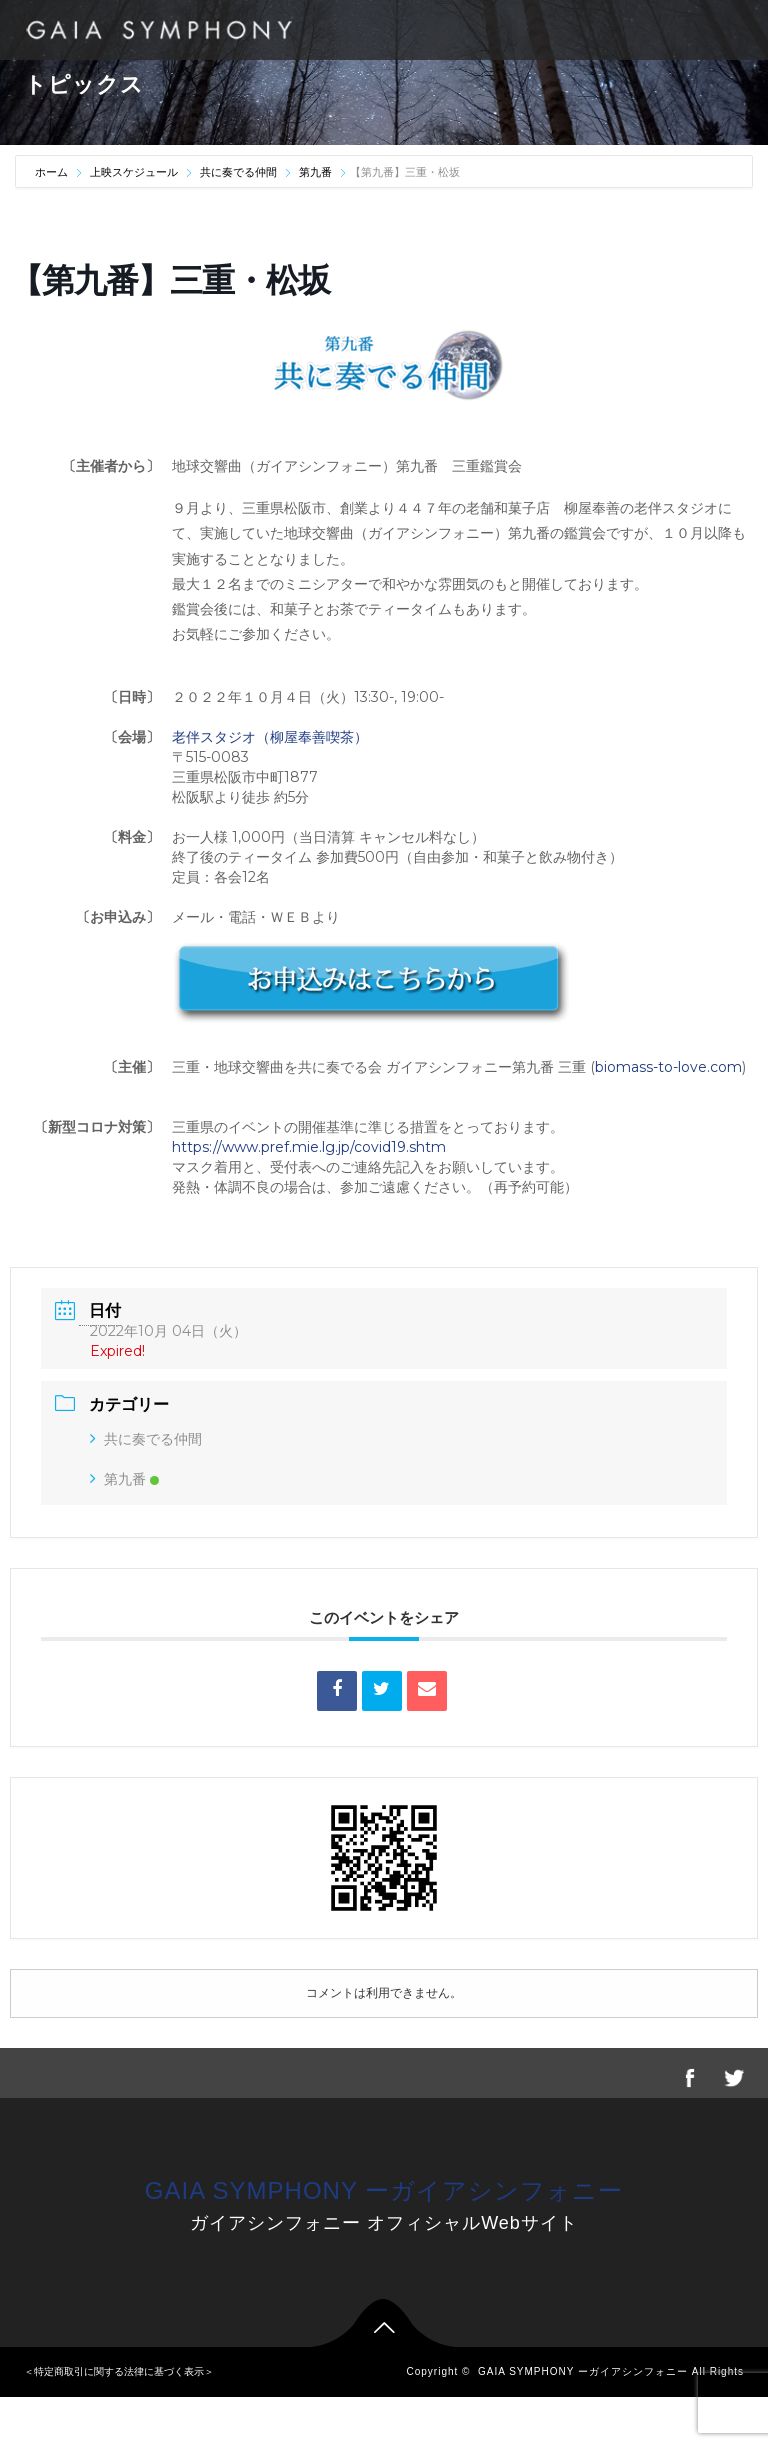  What do you see at coordinates (134, 172) in the screenshot?
I see `上映スケジュール` at bounding box center [134, 172].